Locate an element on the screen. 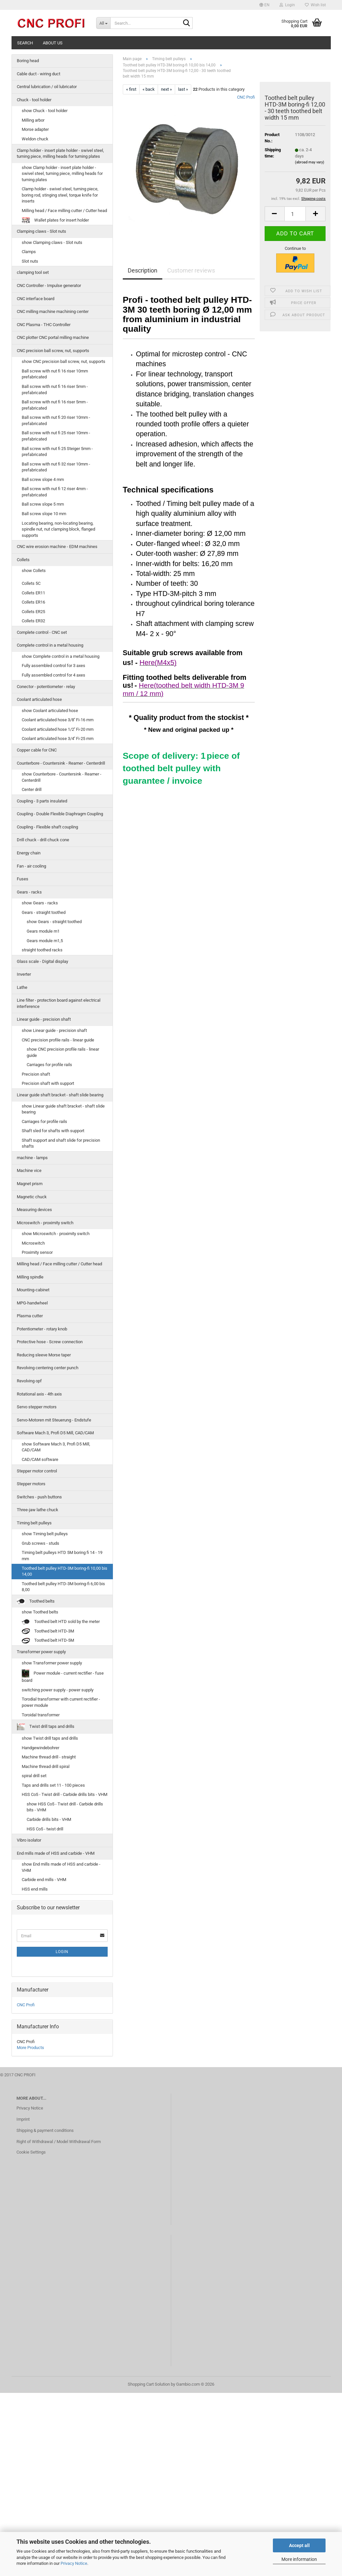  Timing belt pulleys HTD 5M boring fi 14 - 19 mm is located at coordinates (62, 1555).